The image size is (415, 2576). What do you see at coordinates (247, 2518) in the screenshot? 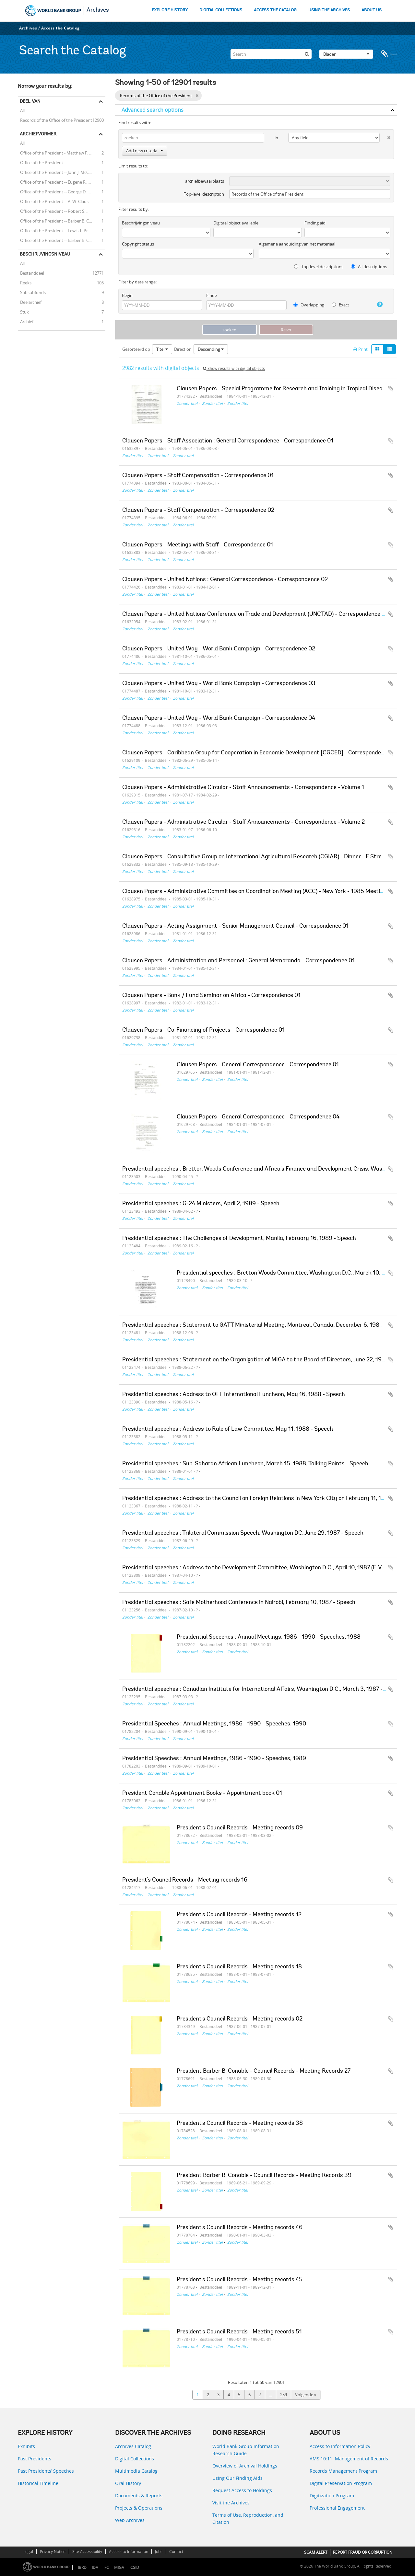
I see `Terms of Use, Reproduction, and Citation` at bounding box center [247, 2518].